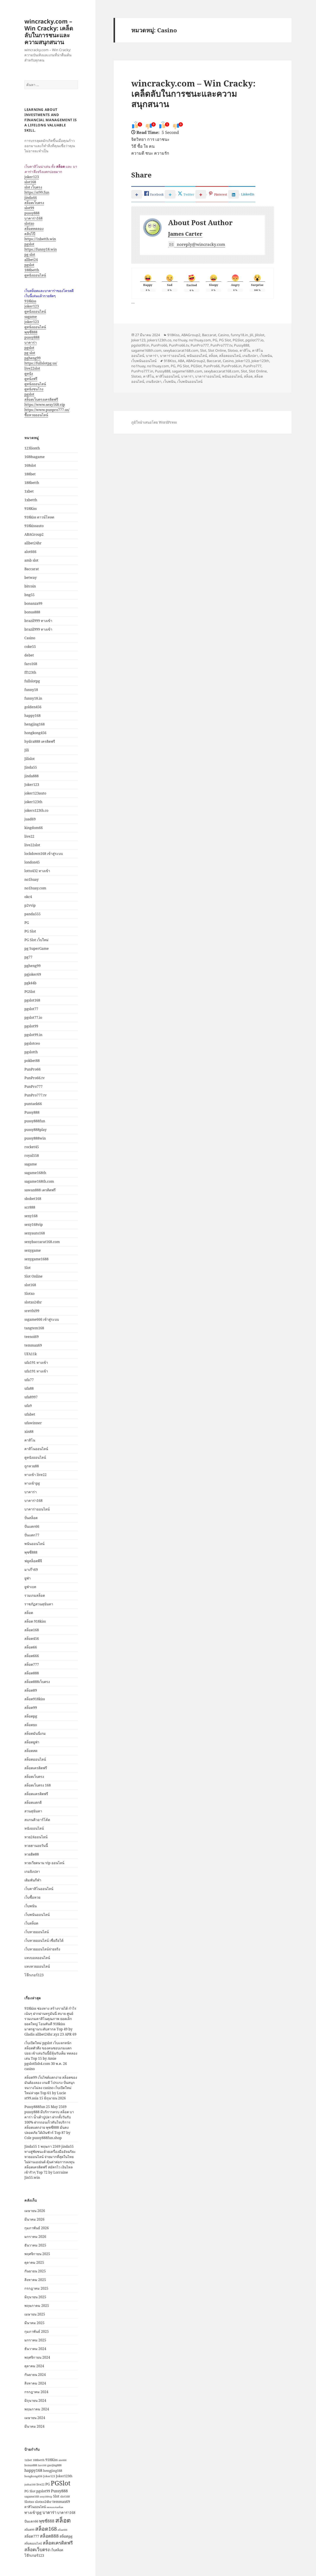 The width and height of the screenshot is (316, 2576). What do you see at coordinates (35, 2245) in the screenshot?
I see `ธันวาคม 2025` at bounding box center [35, 2245].